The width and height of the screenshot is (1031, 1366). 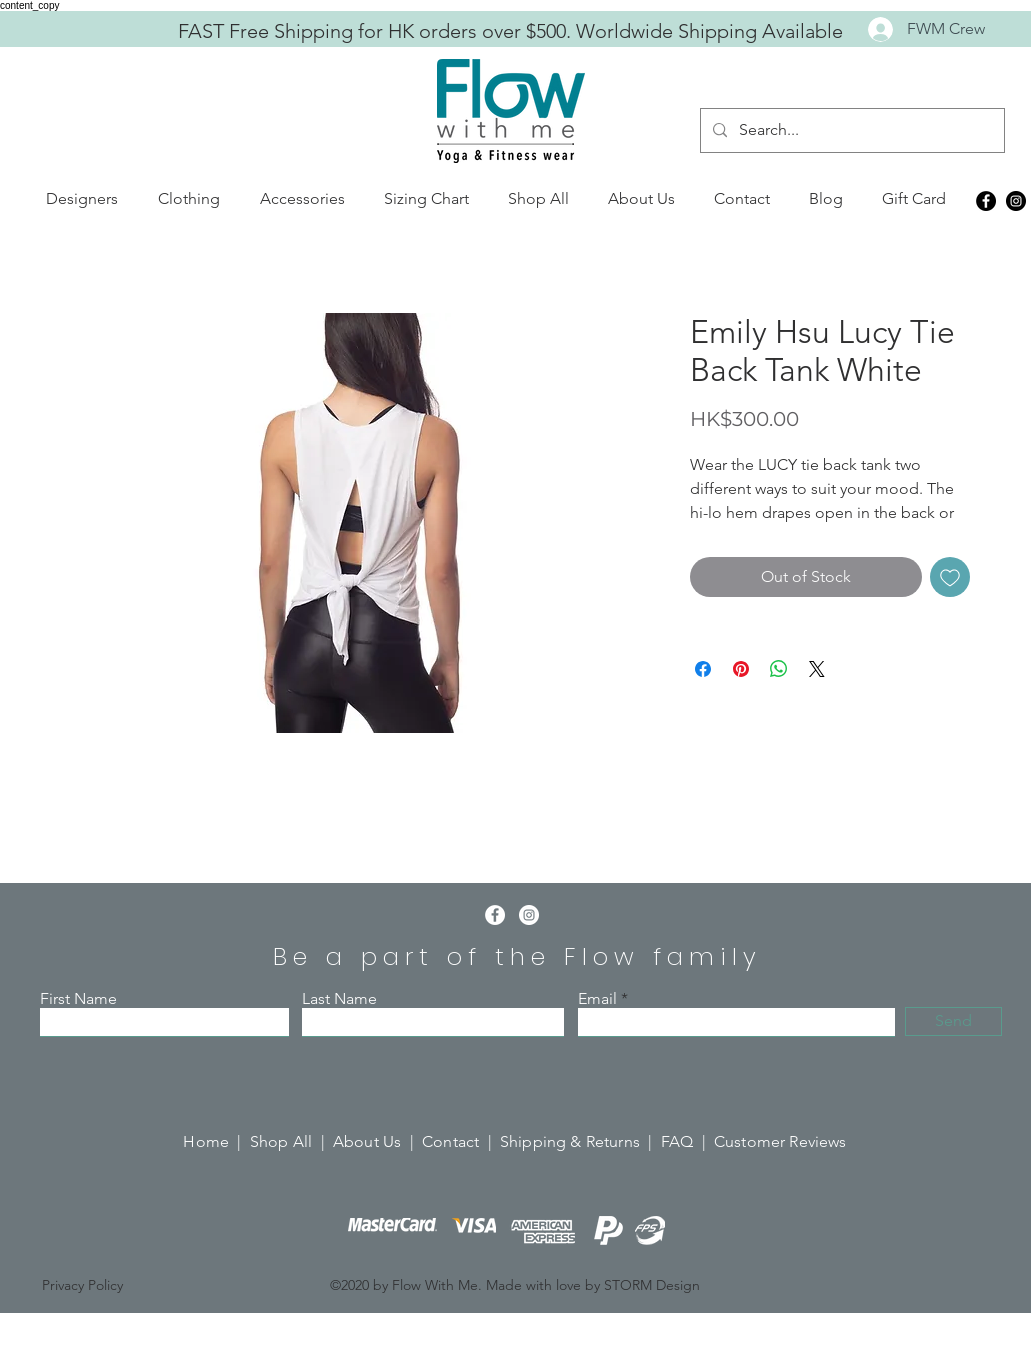 What do you see at coordinates (780, 1141) in the screenshot?
I see `Customer Reviews` at bounding box center [780, 1141].